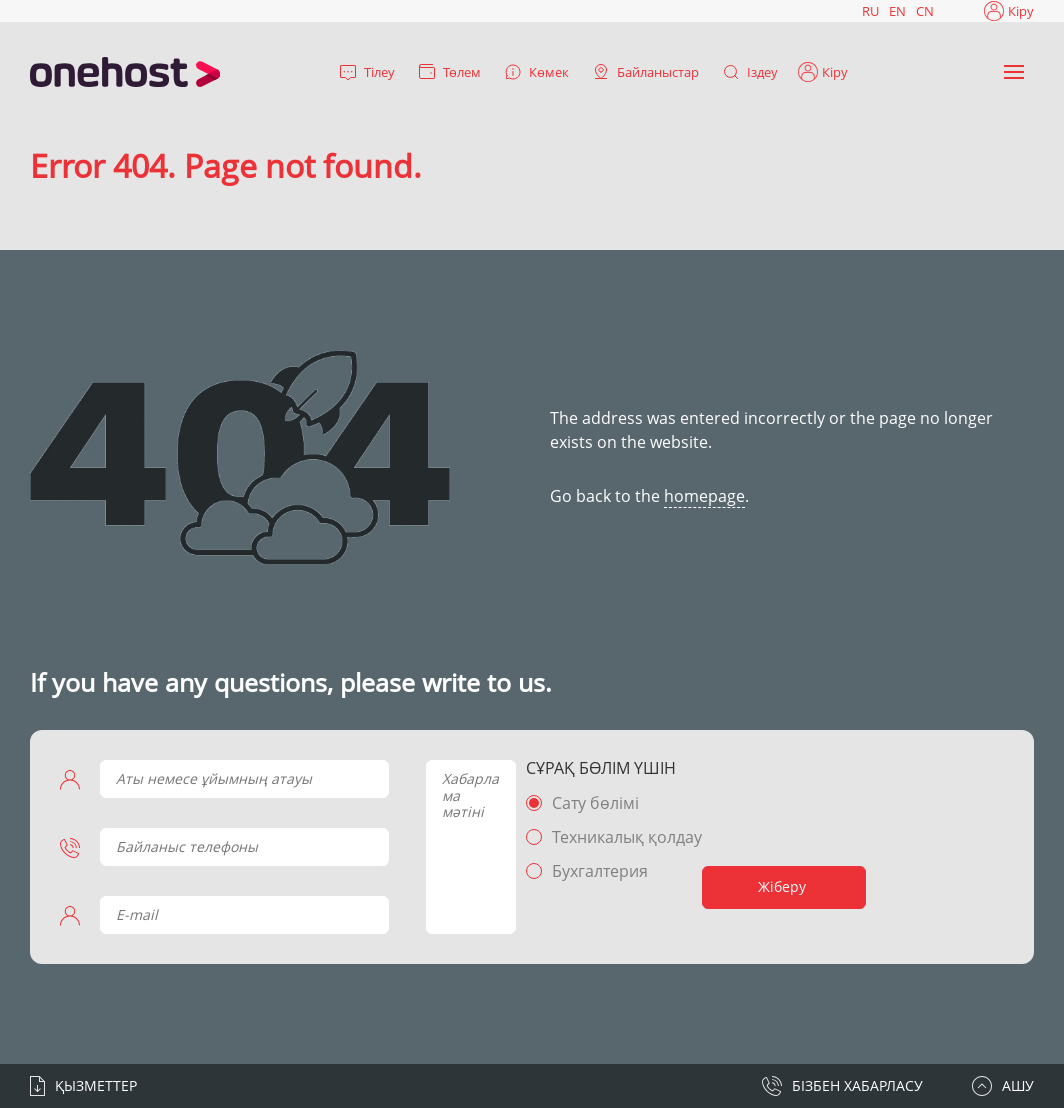  What do you see at coordinates (897, 11) in the screenshot?
I see `EN` at bounding box center [897, 11].